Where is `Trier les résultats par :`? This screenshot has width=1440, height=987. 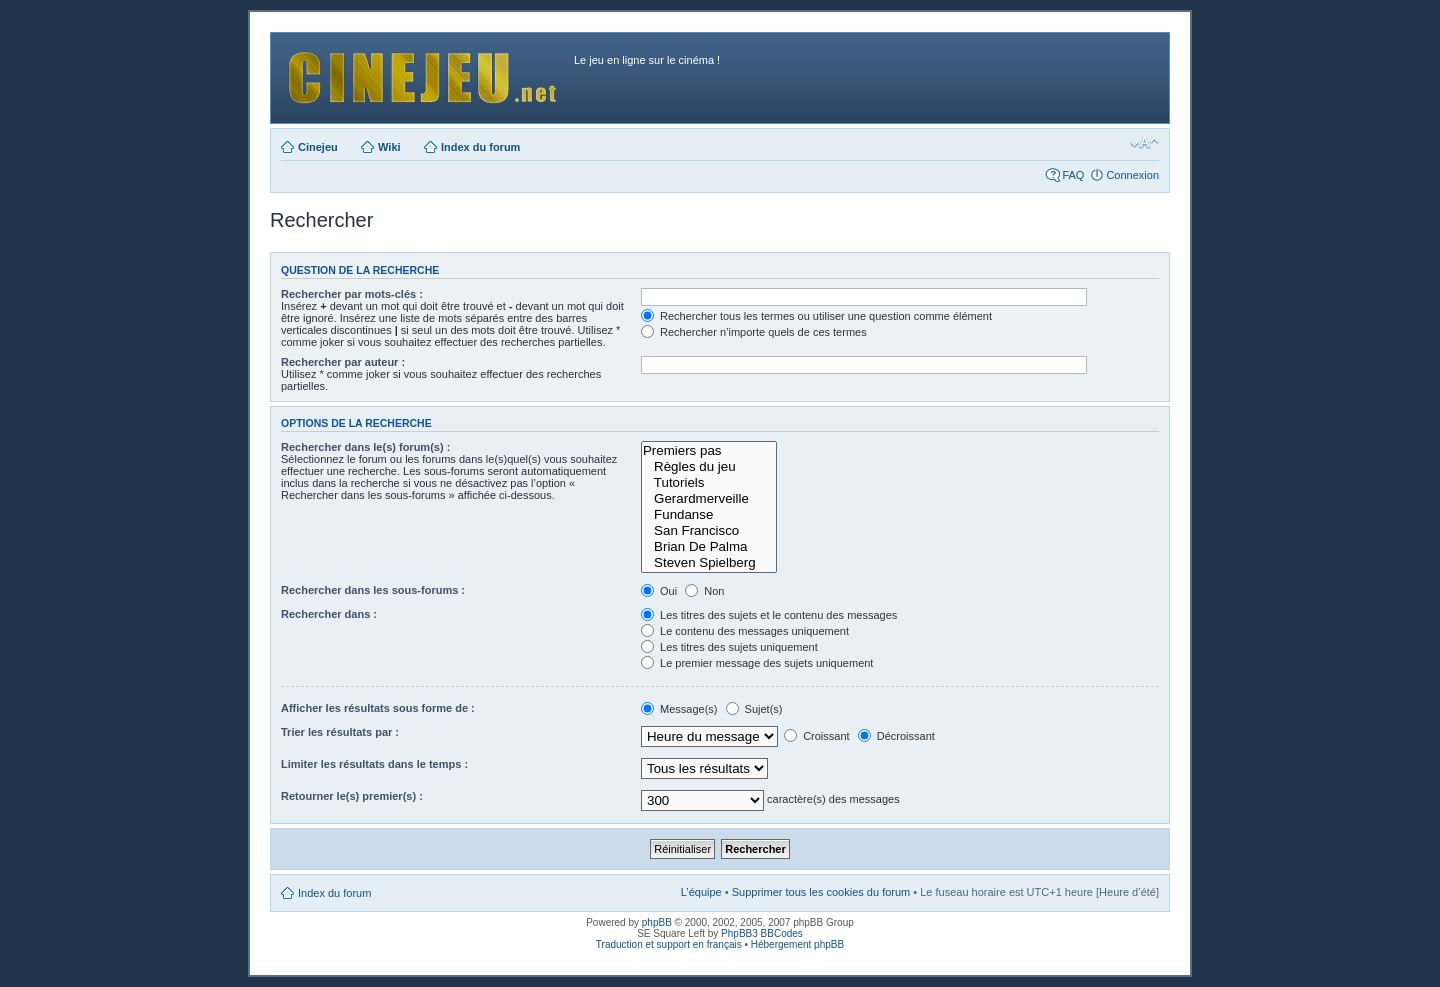
Trier les résultats par : is located at coordinates (340, 732).